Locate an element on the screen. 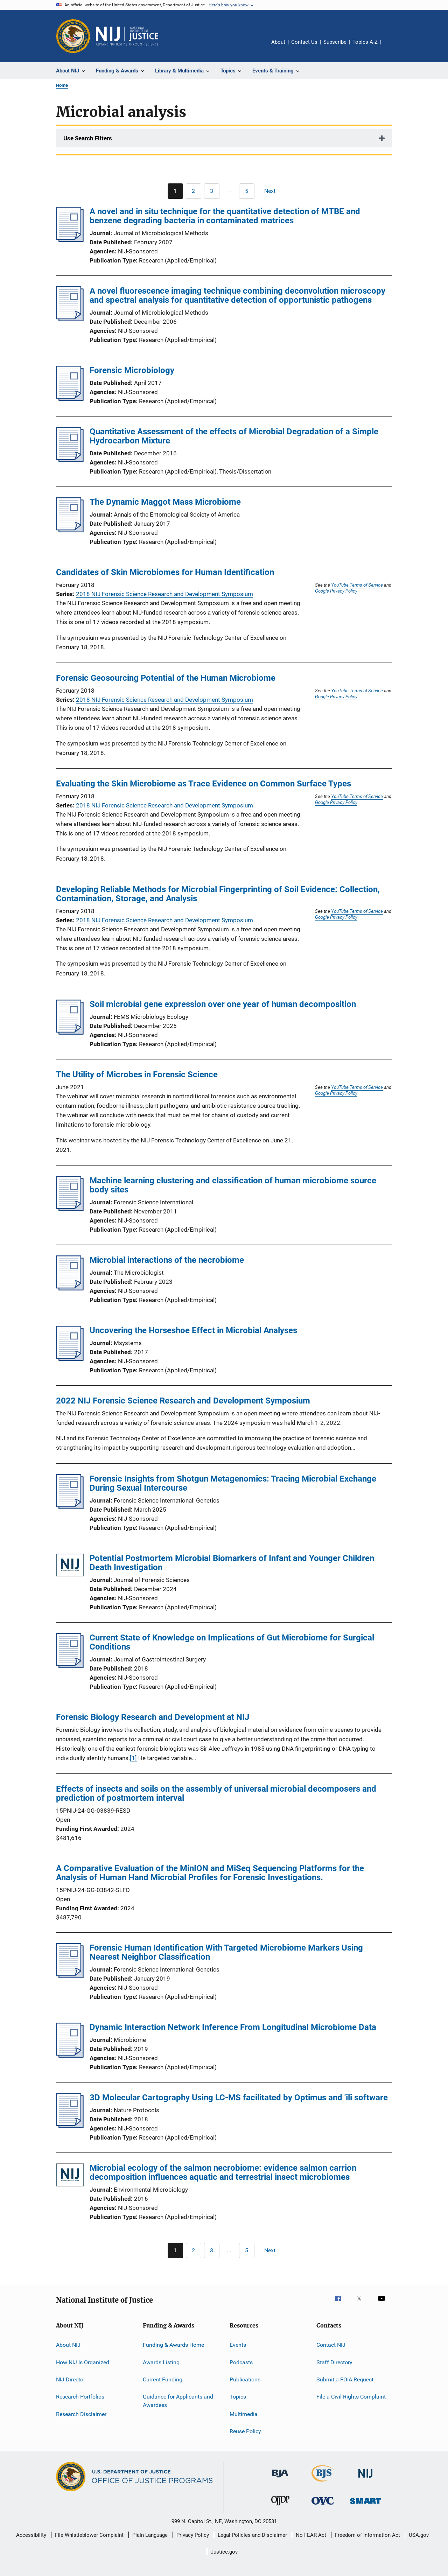 This screenshot has height=2576, width=448. Research Disclaimer is located at coordinates (81, 2414).